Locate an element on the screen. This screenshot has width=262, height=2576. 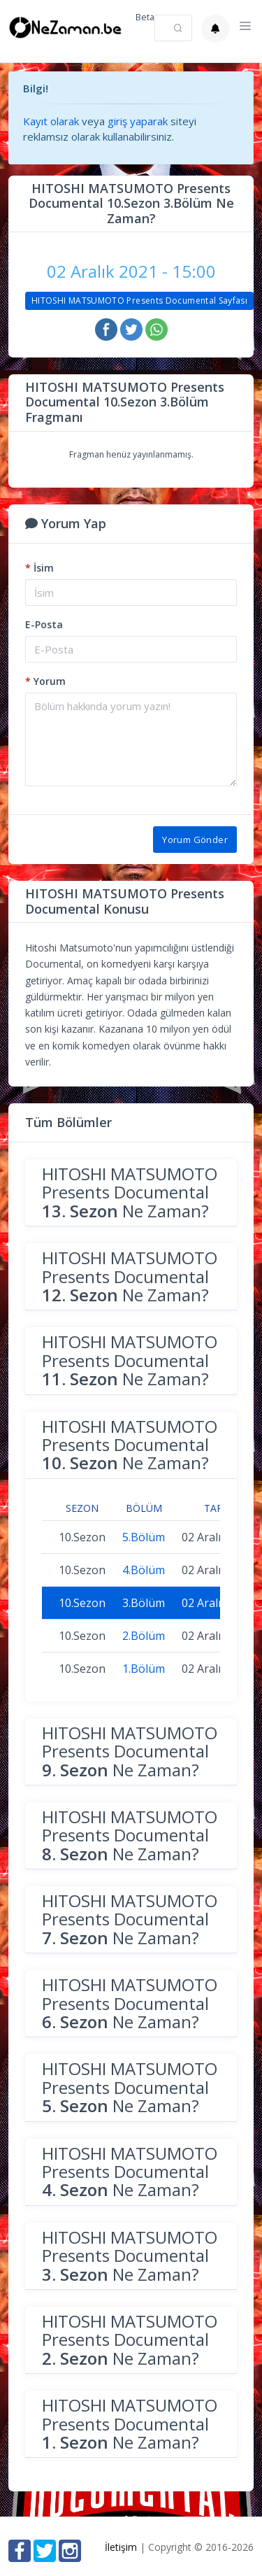
İsim is located at coordinates (39, 567).